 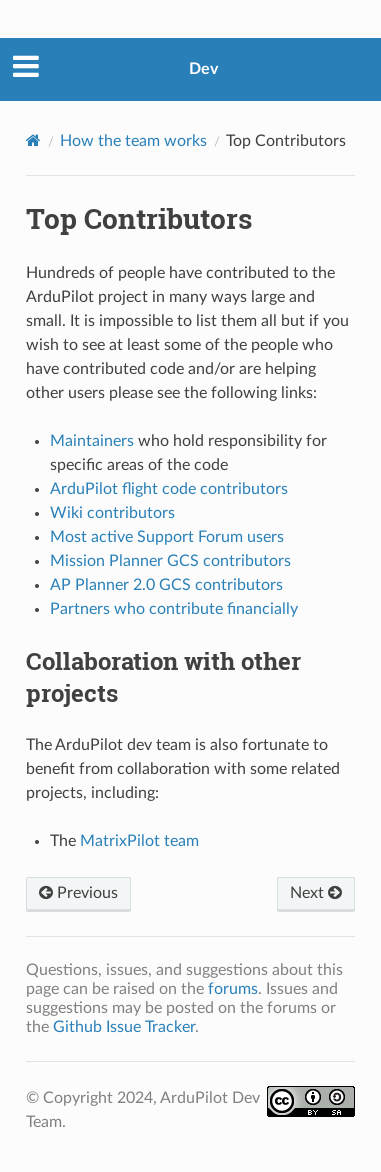 I want to click on Wiki contributors, so click(x=112, y=513).